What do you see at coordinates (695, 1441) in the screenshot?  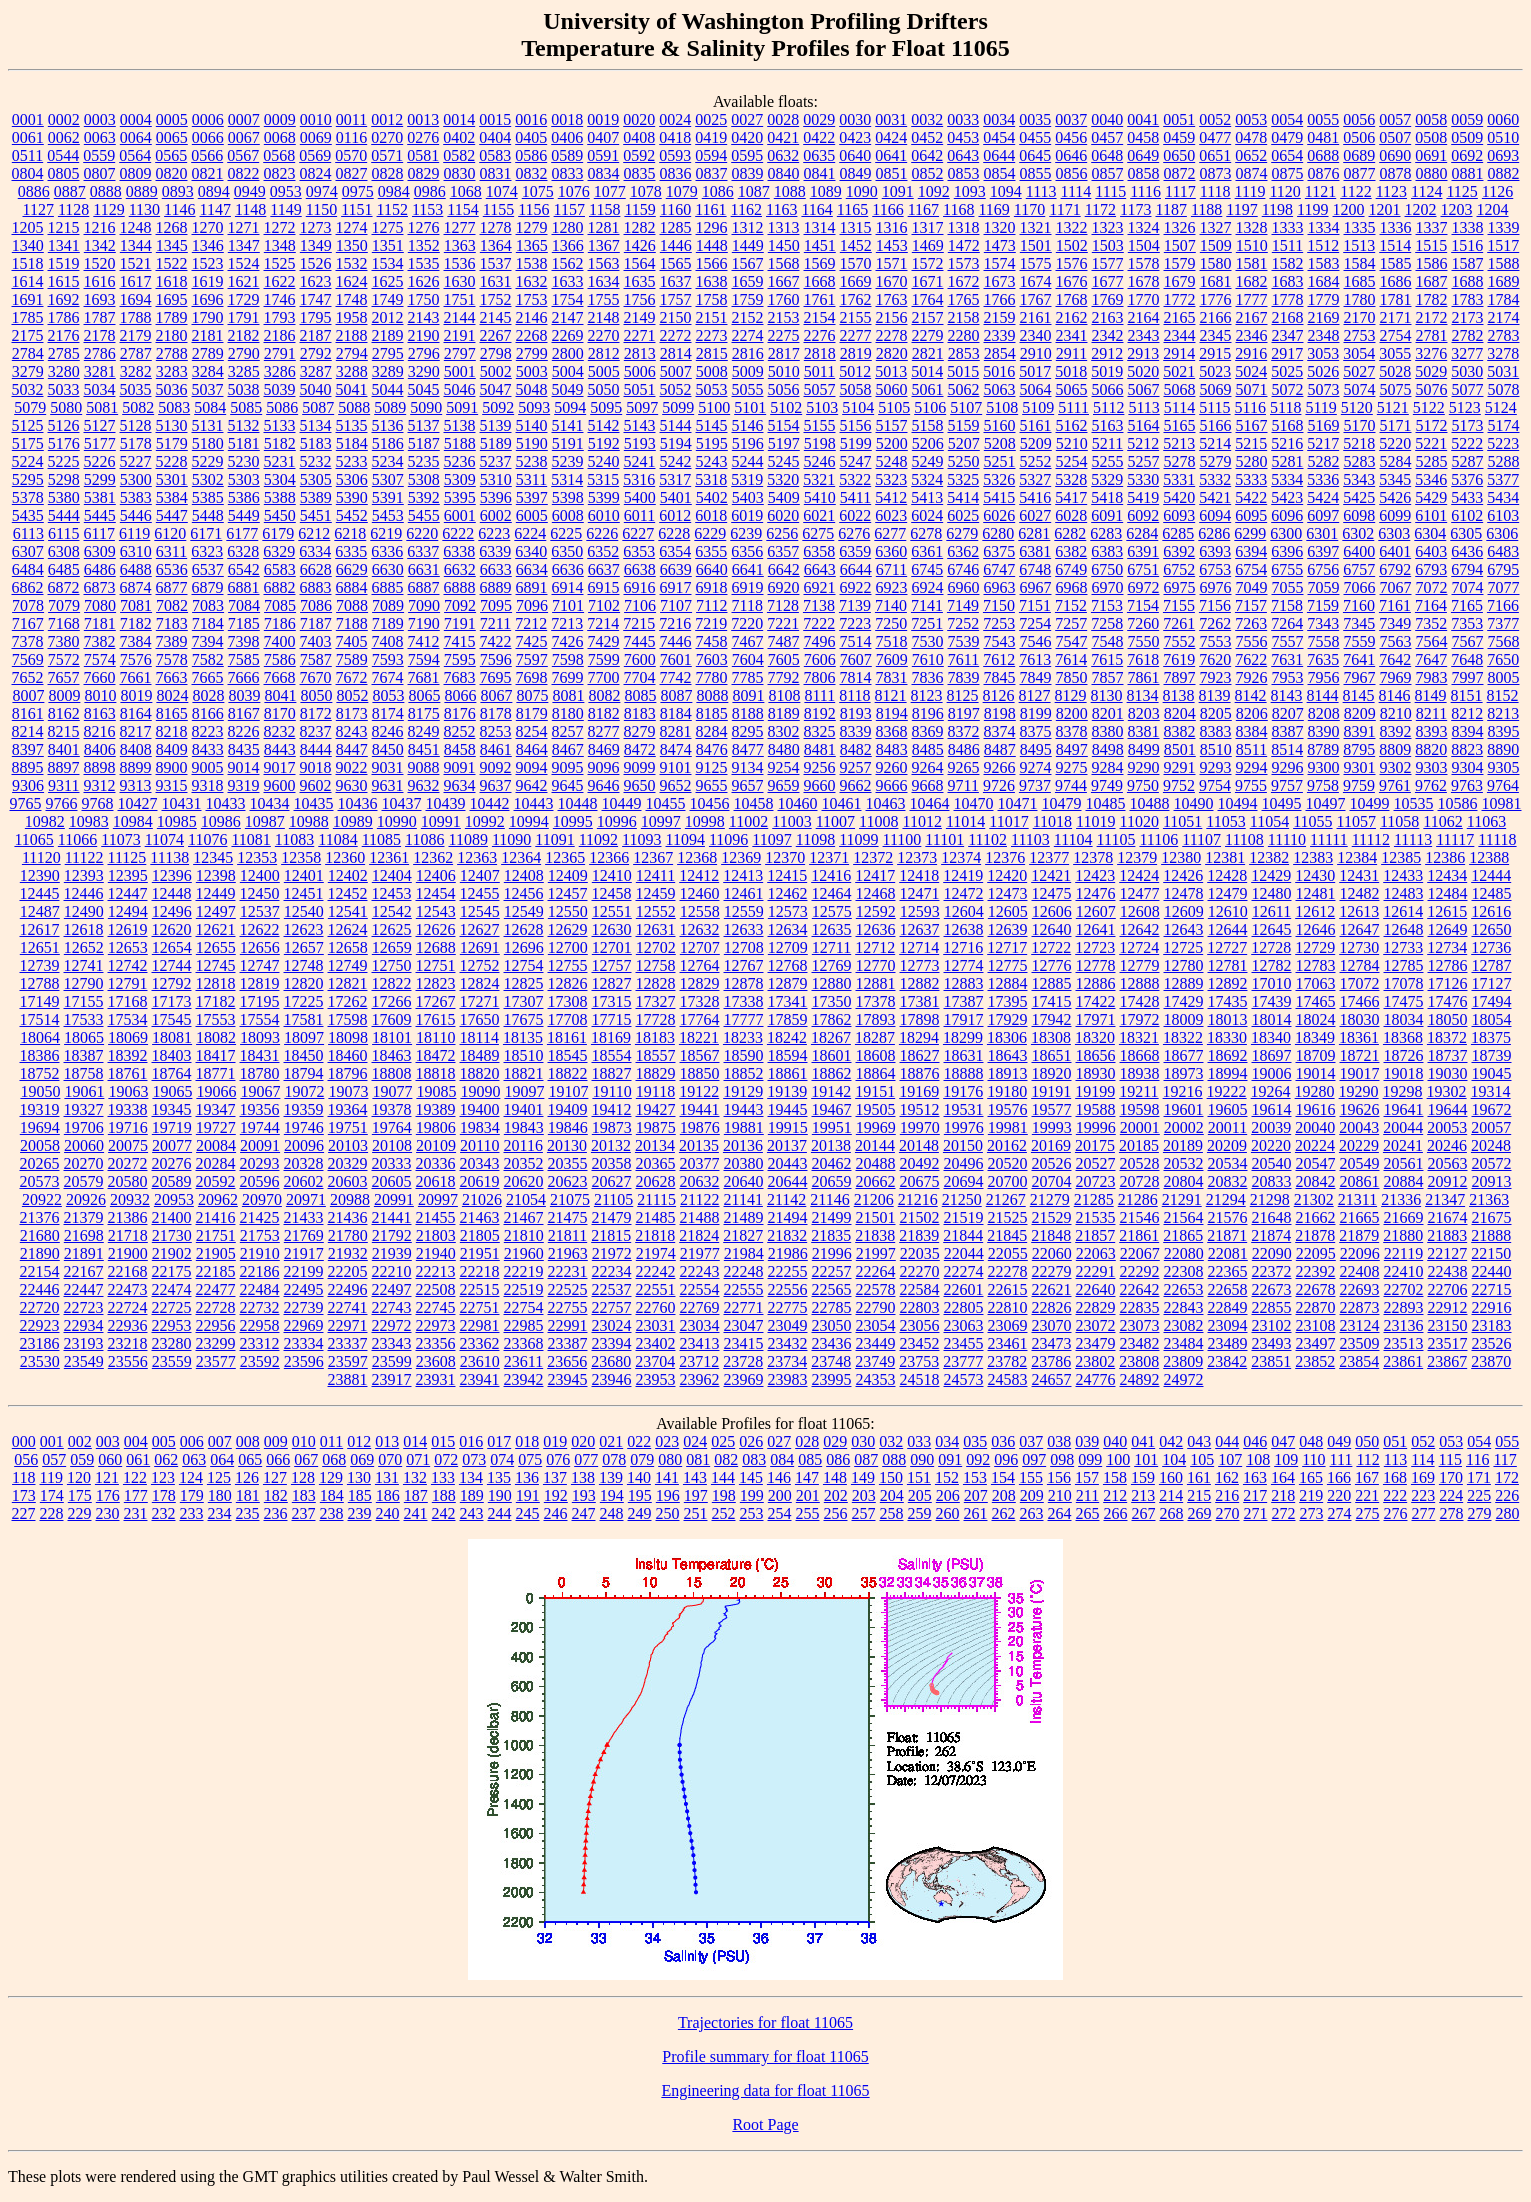 I see `024` at bounding box center [695, 1441].